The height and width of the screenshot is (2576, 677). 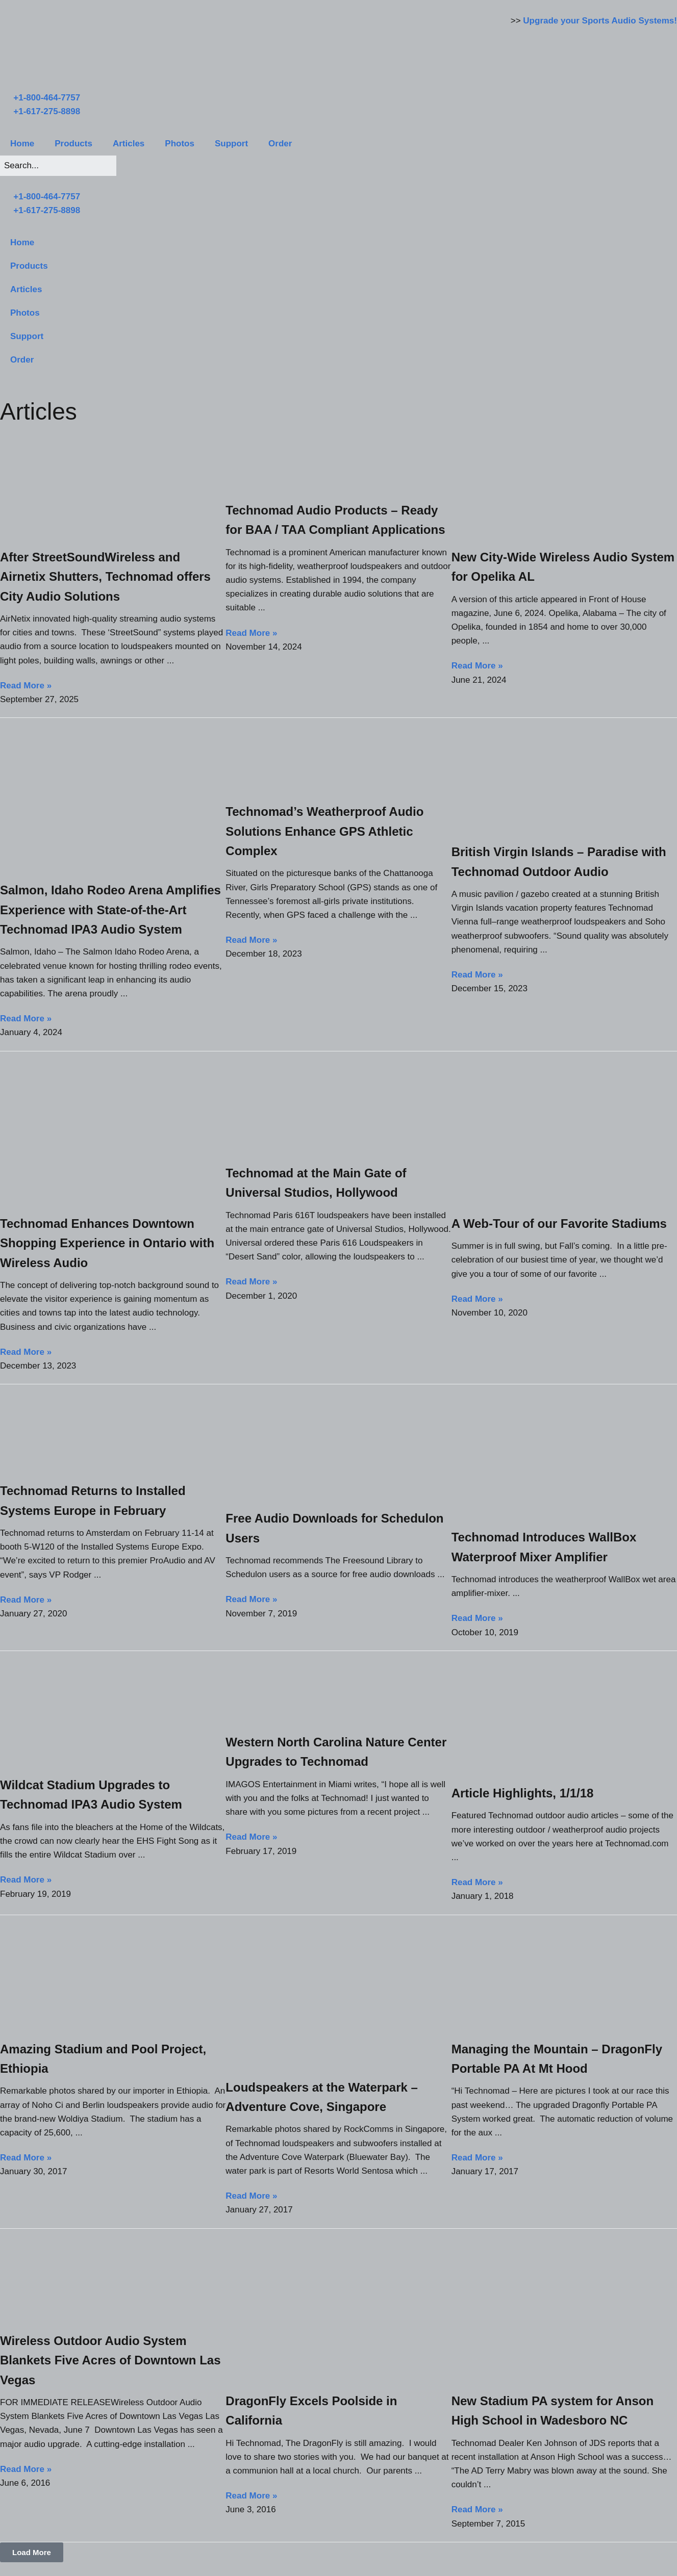 I want to click on Read More » [Read more about Free Audio Downloads for Schedulon Users], so click(x=251, y=1599).